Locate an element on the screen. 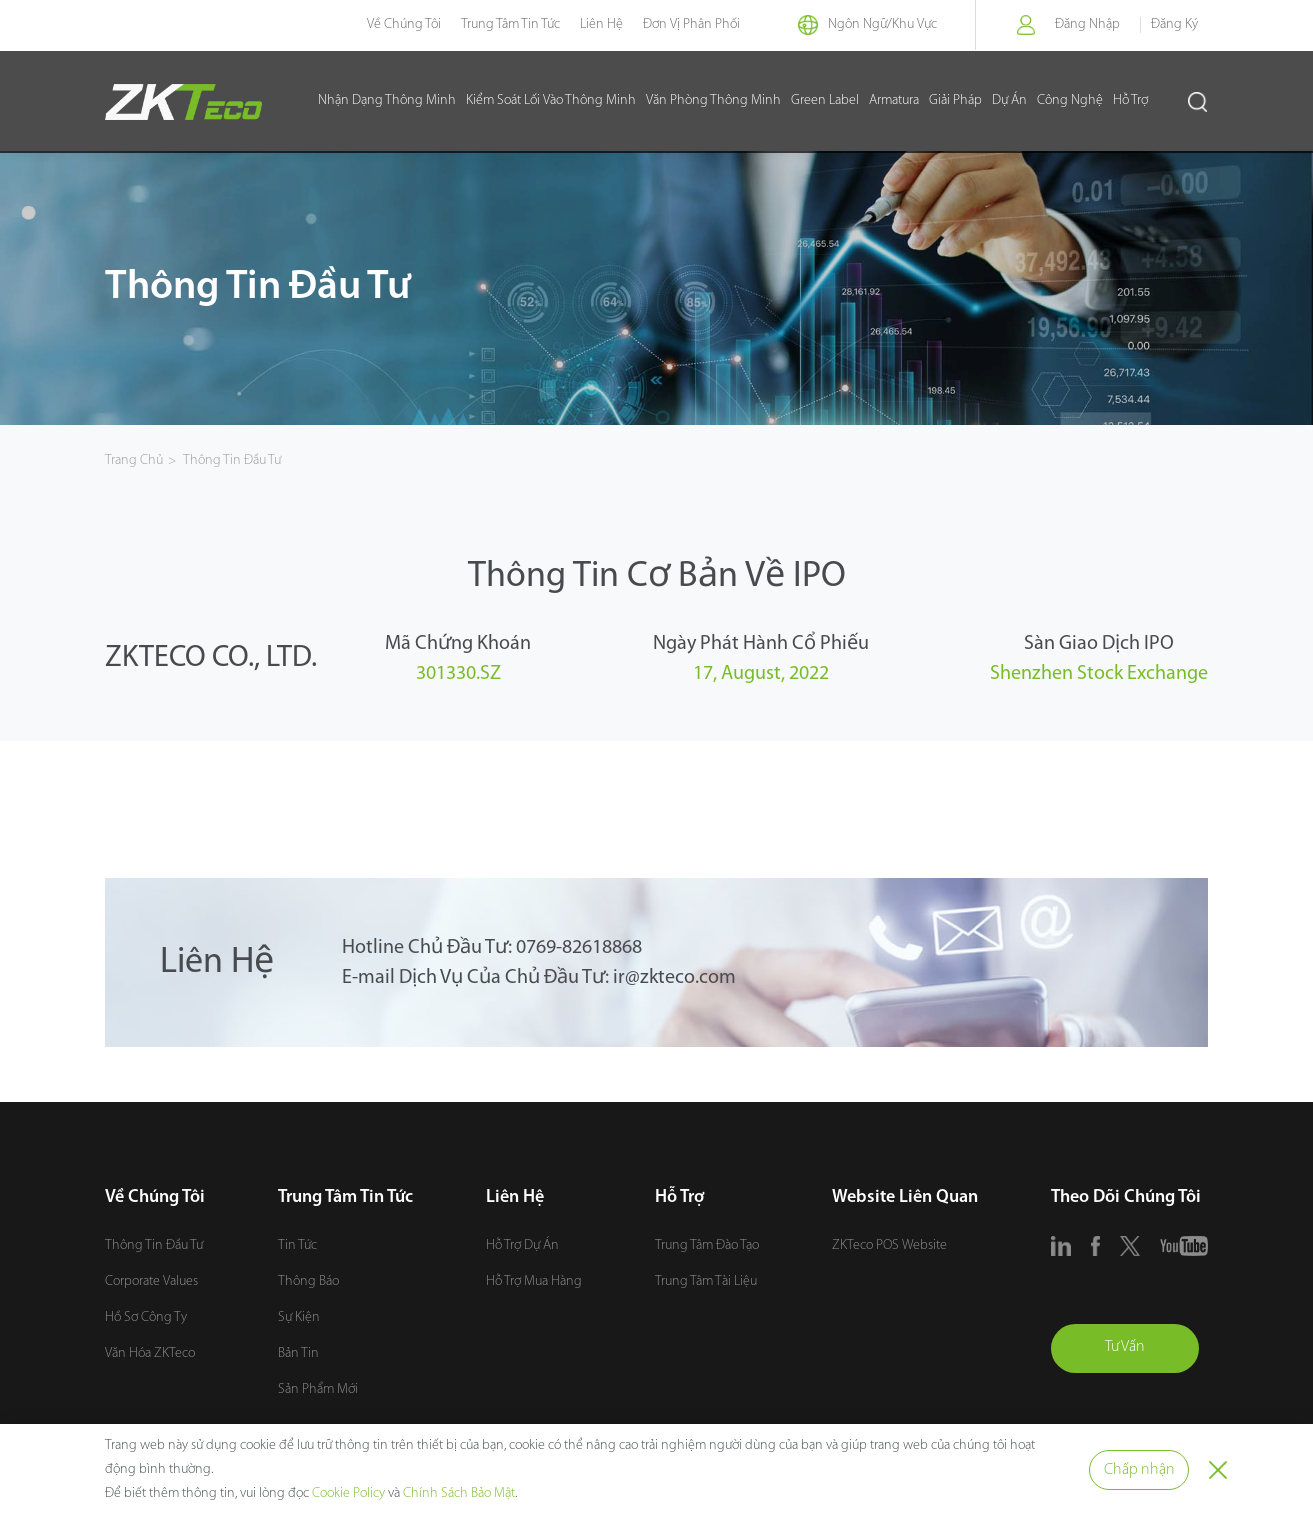  Liên Hệ is located at coordinates (596, 24).